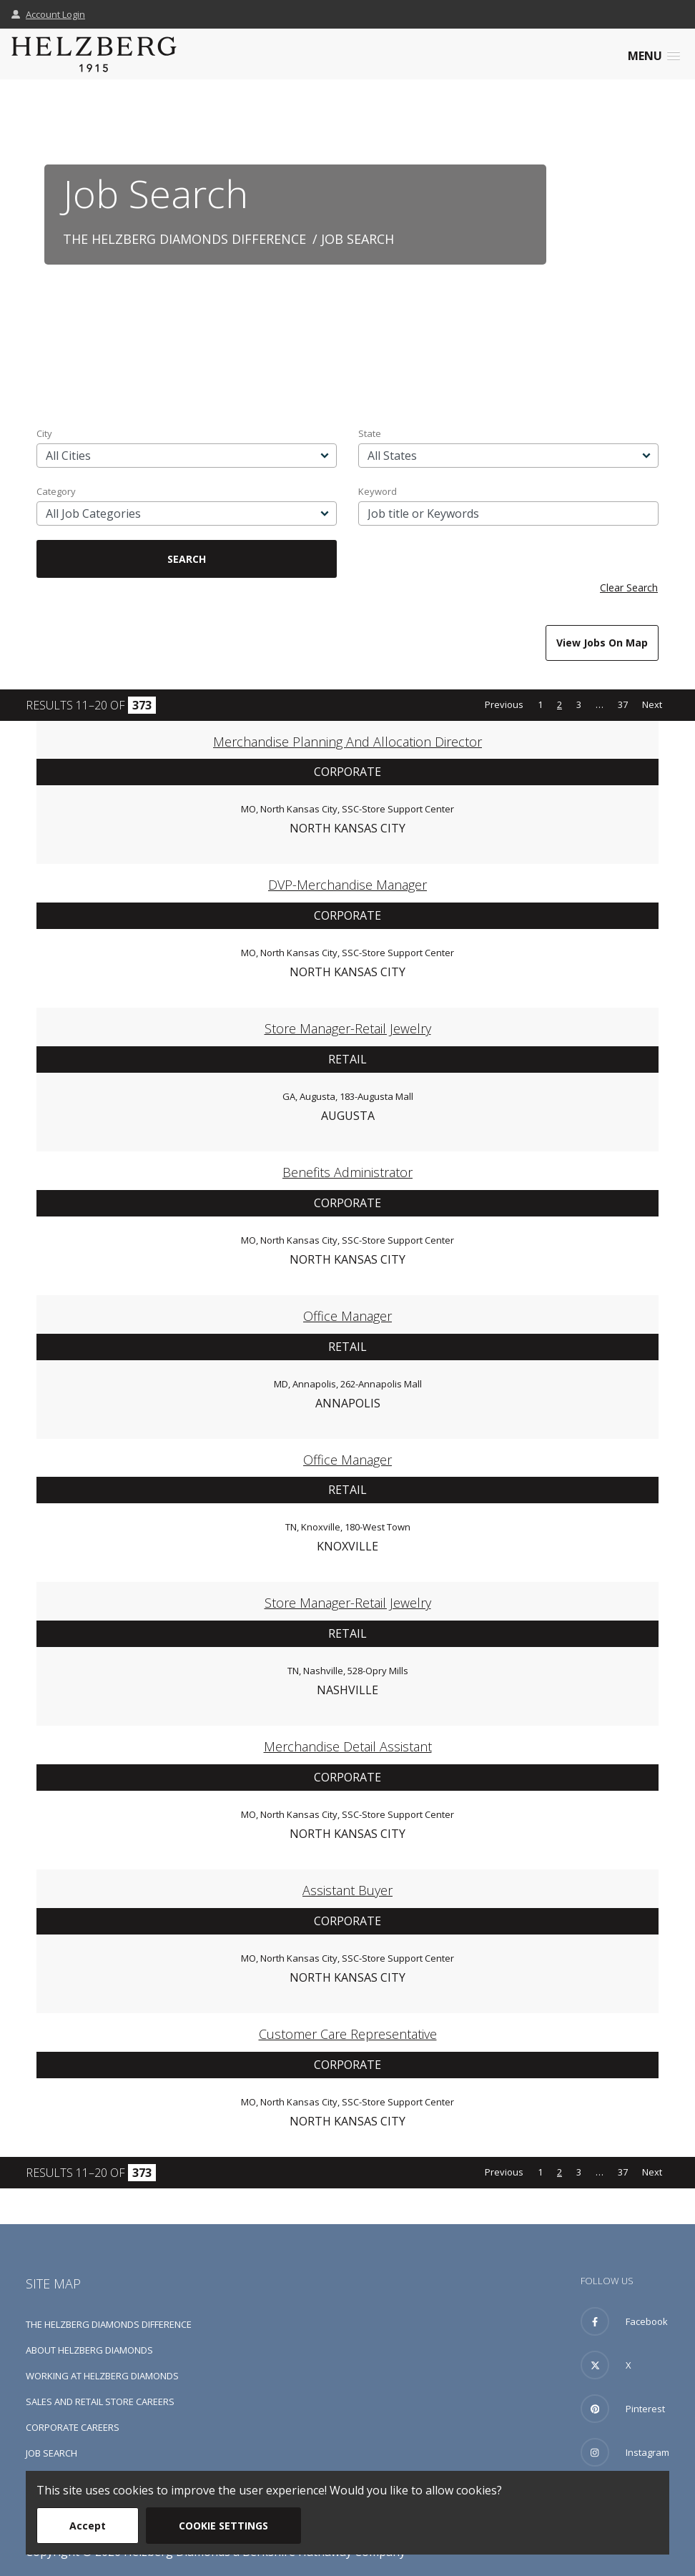 This screenshot has height=2576, width=695. What do you see at coordinates (87, 2525) in the screenshot?
I see `Accept` at bounding box center [87, 2525].